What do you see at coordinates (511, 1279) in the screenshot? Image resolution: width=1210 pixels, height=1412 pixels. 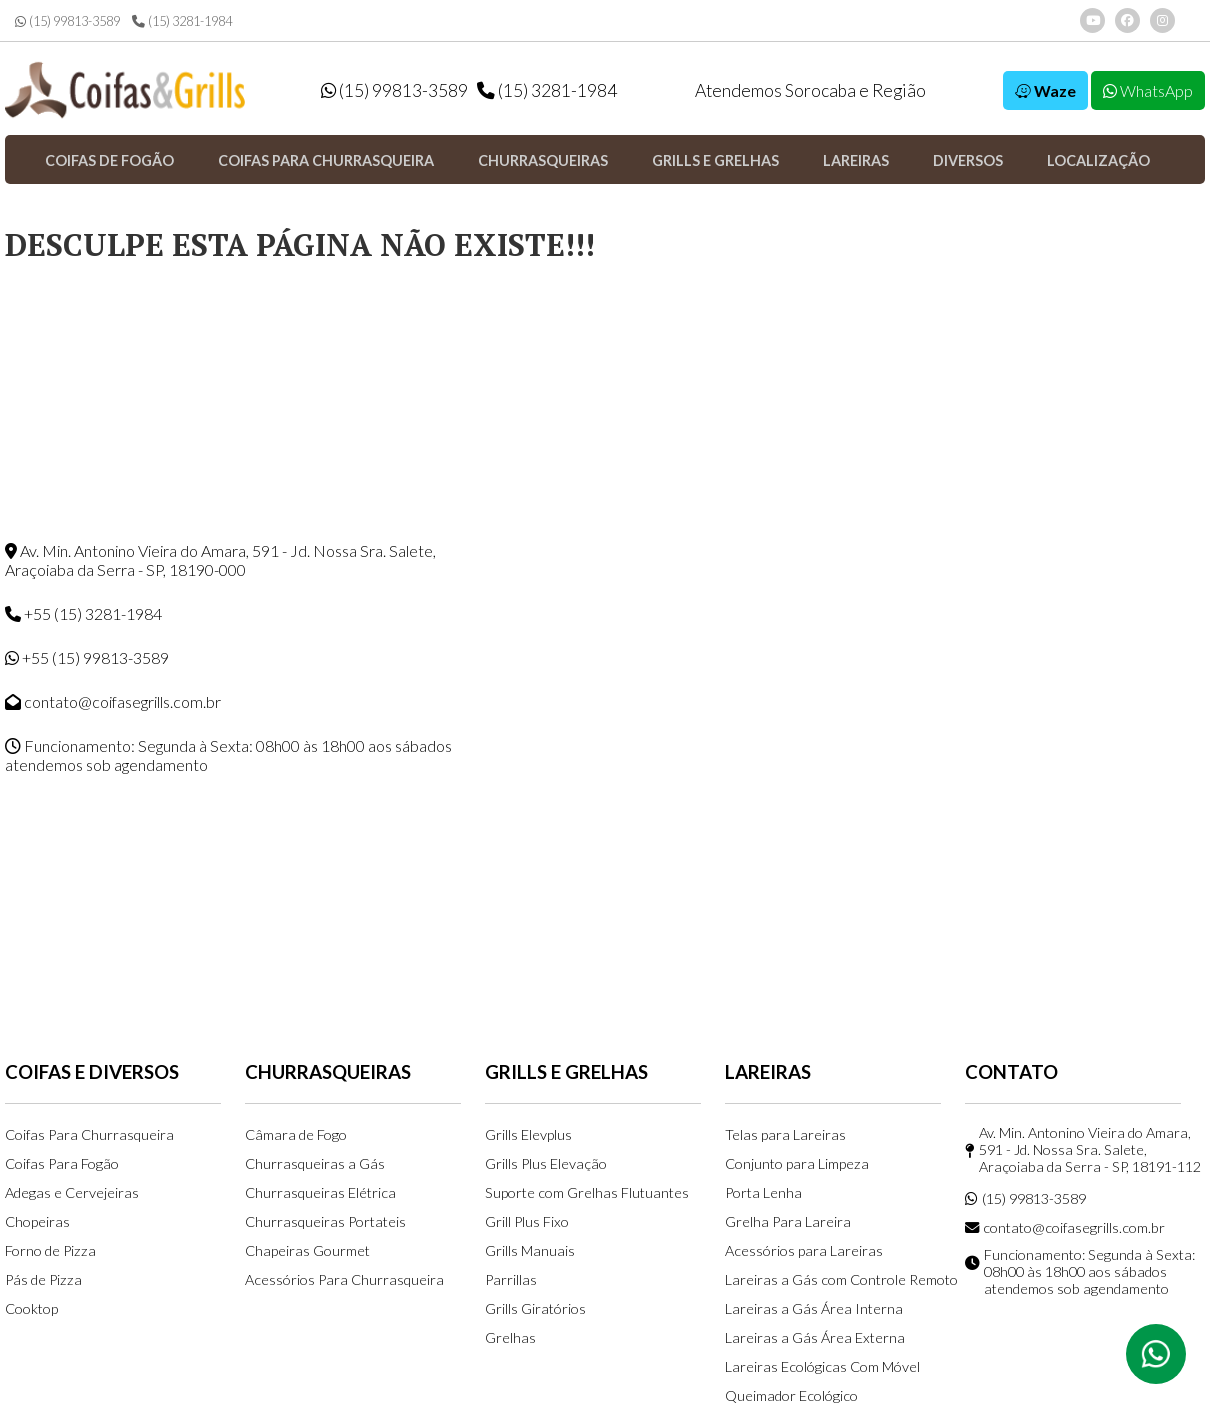 I see `Parrillas` at bounding box center [511, 1279].